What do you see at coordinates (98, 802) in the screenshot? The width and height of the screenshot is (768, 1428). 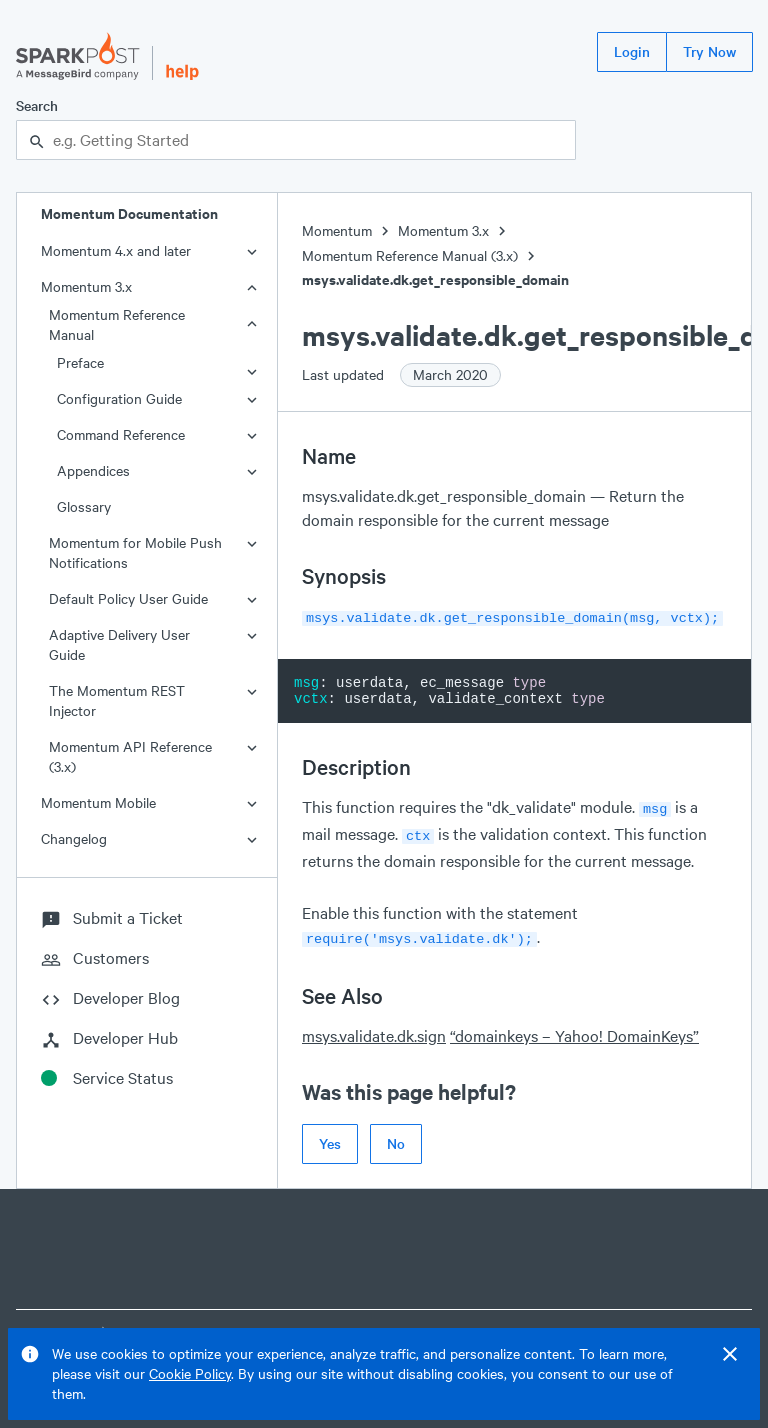 I see `Momentum Mobile` at bounding box center [98, 802].